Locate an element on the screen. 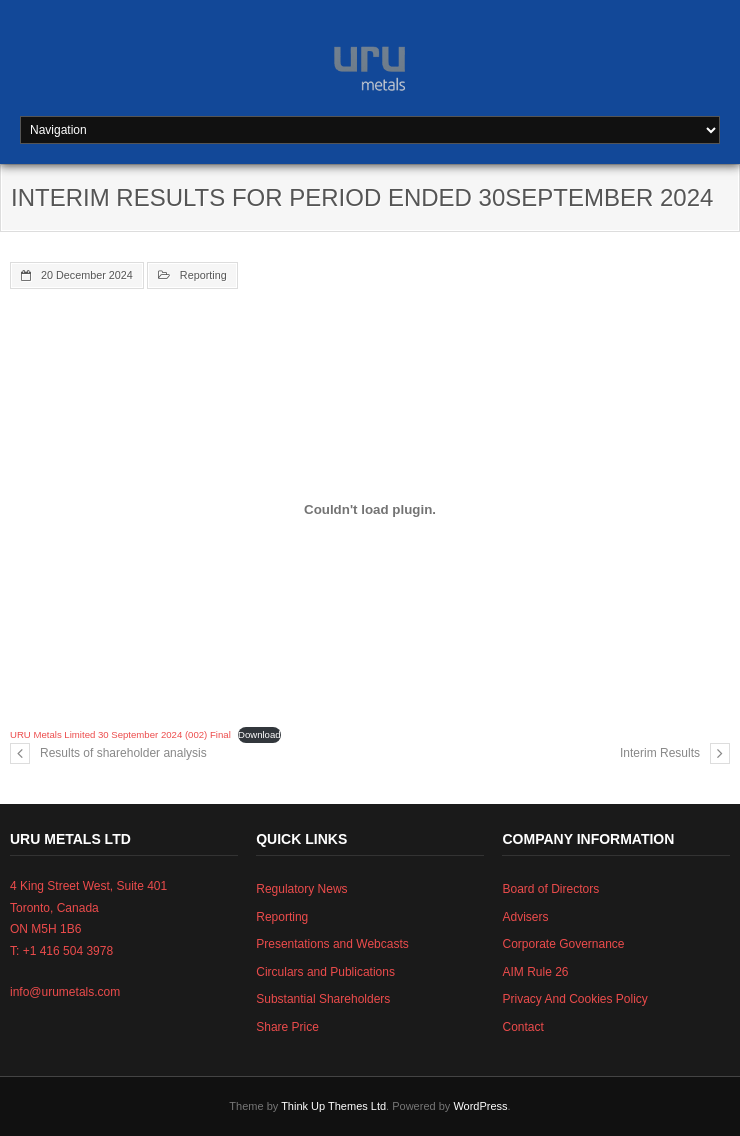 This screenshot has height=1136, width=740. WordPress is located at coordinates (480, 1106).